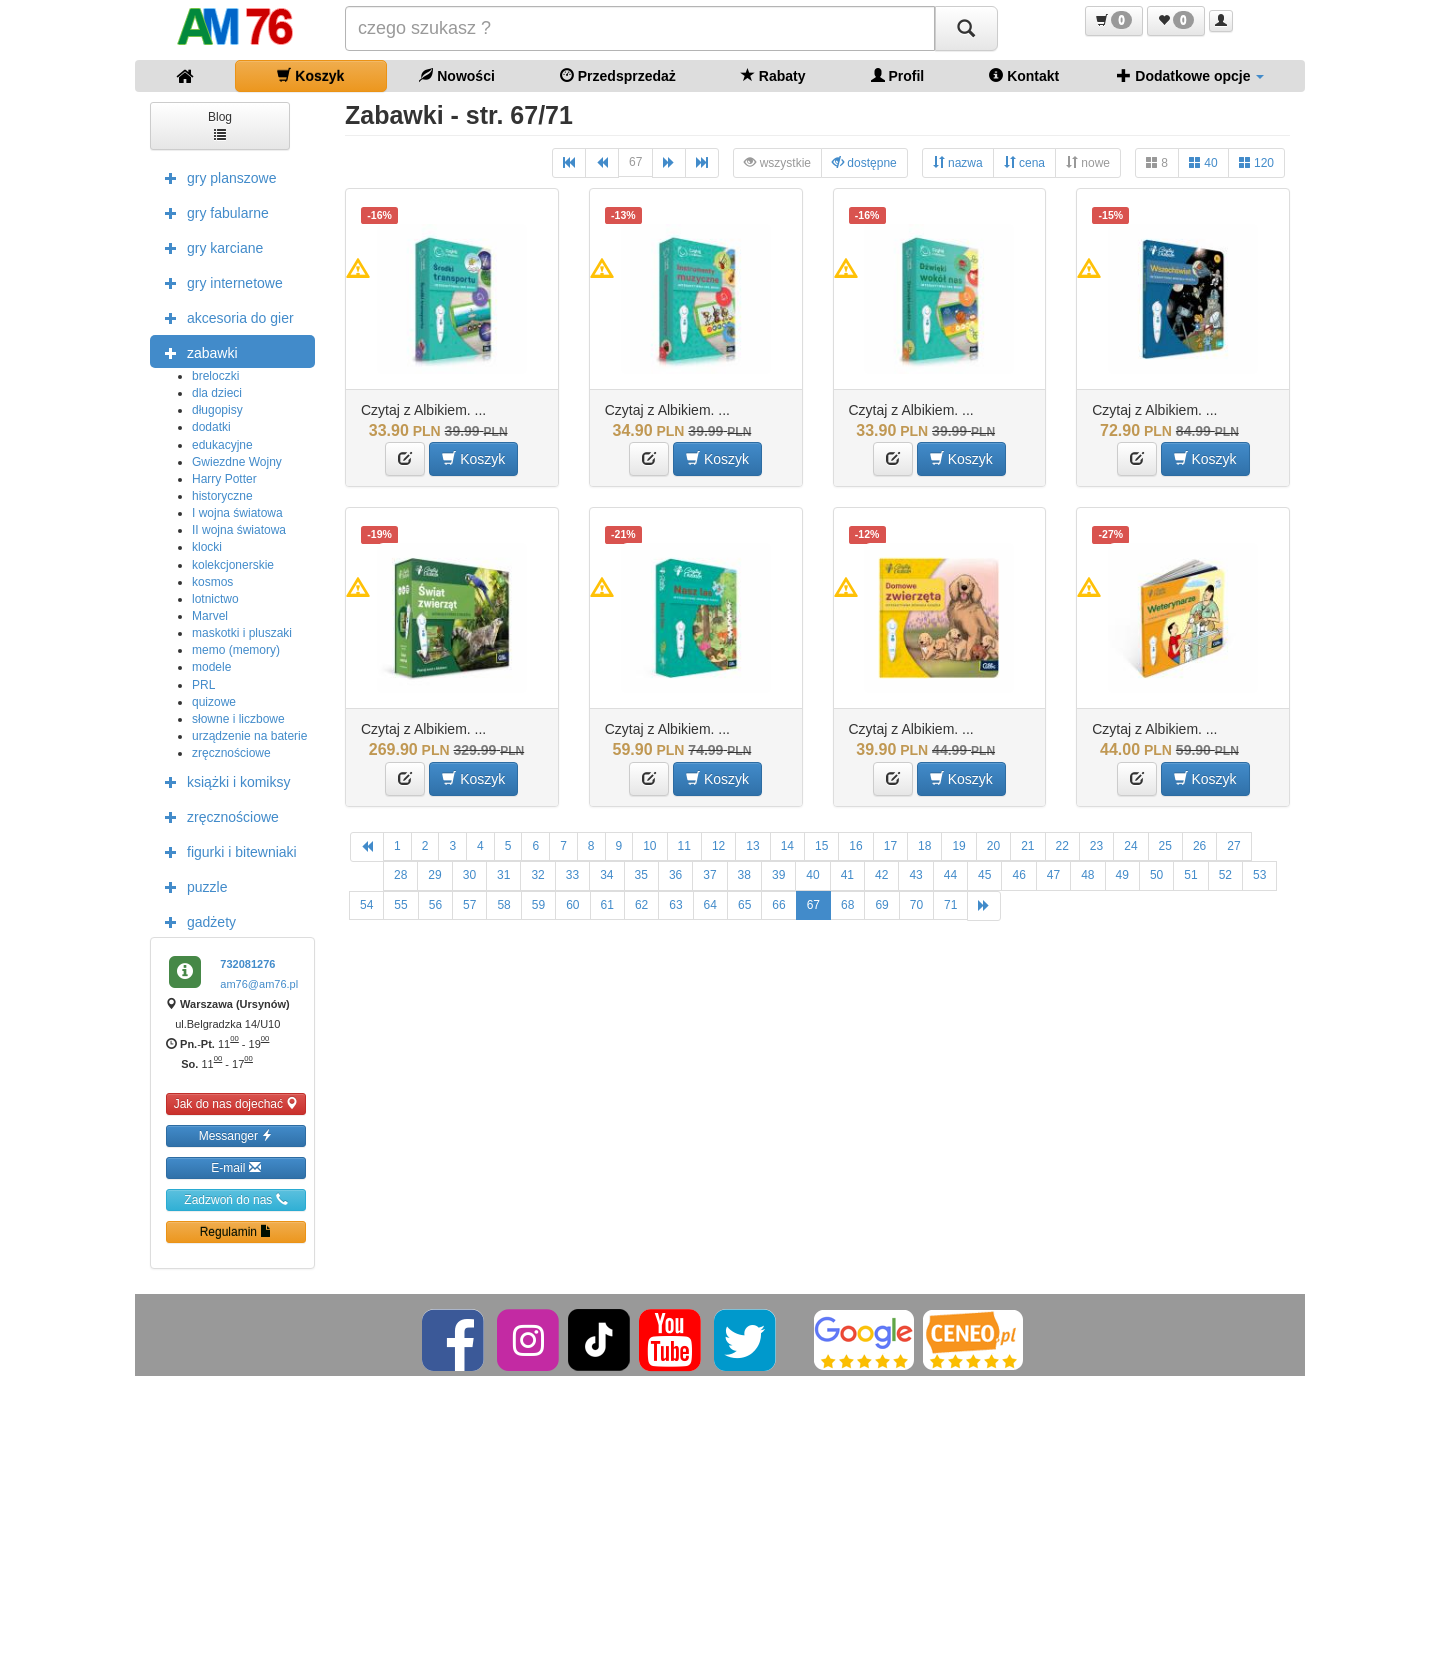 Image resolution: width=1440 pixels, height=1676 pixels. Describe the element at coordinates (217, 393) in the screenshot. I see `dla dzieci` at that location.